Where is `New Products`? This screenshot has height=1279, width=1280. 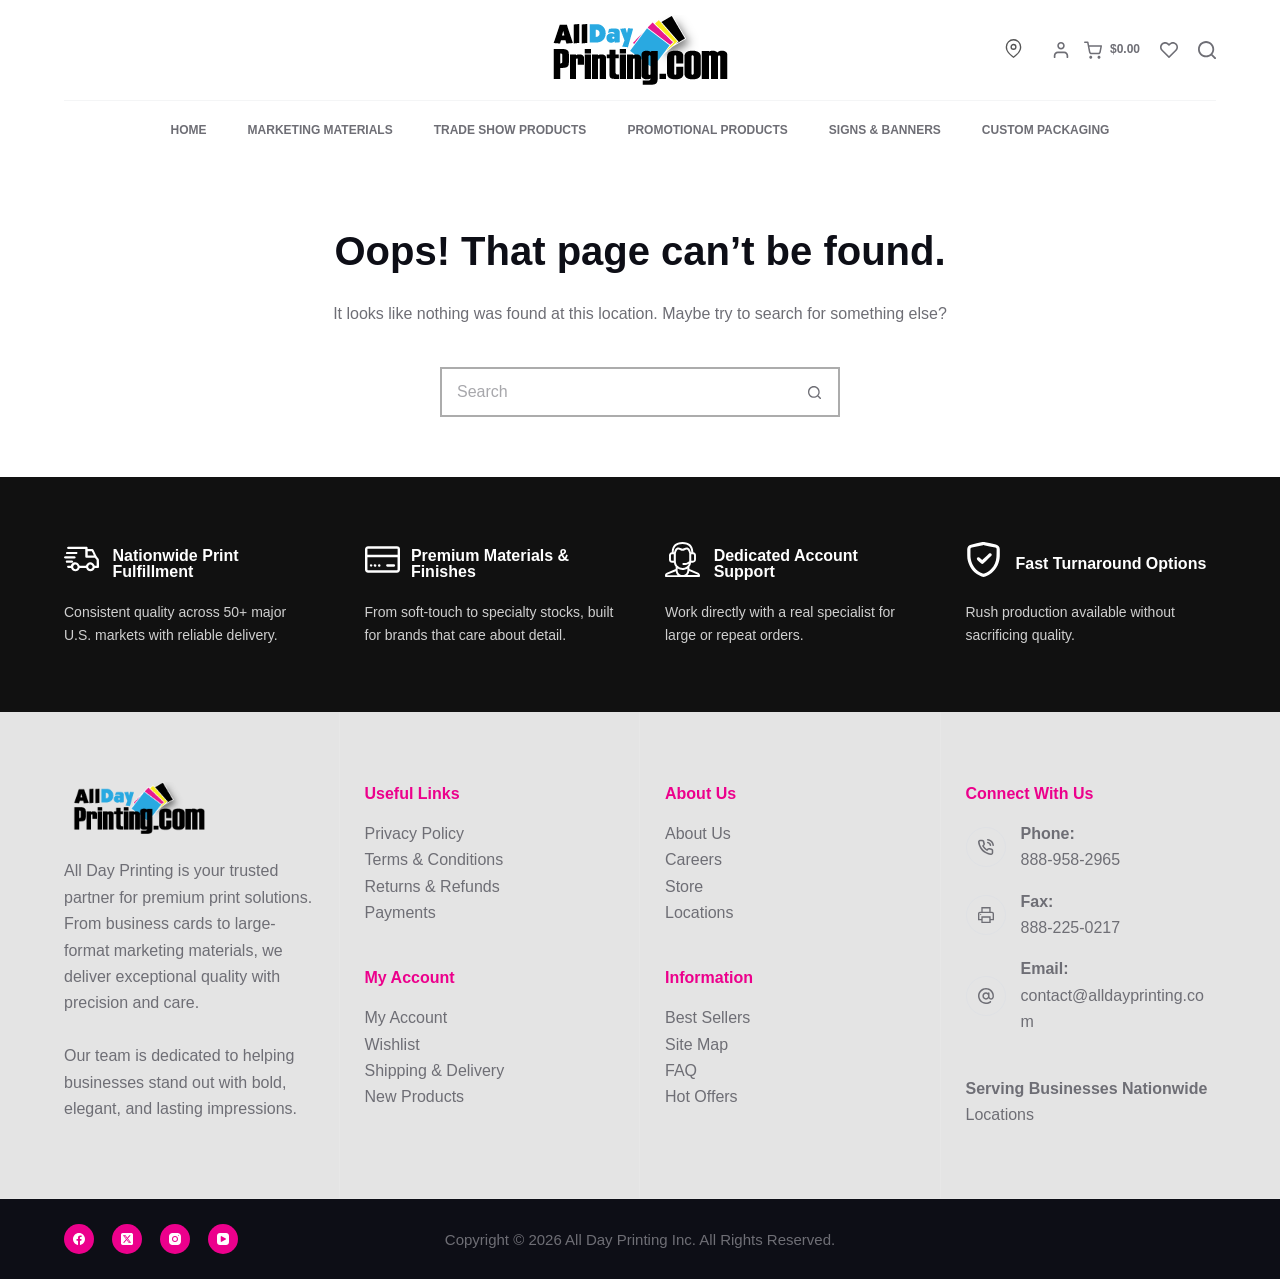
New Products is located at coordinates (415, 1096).